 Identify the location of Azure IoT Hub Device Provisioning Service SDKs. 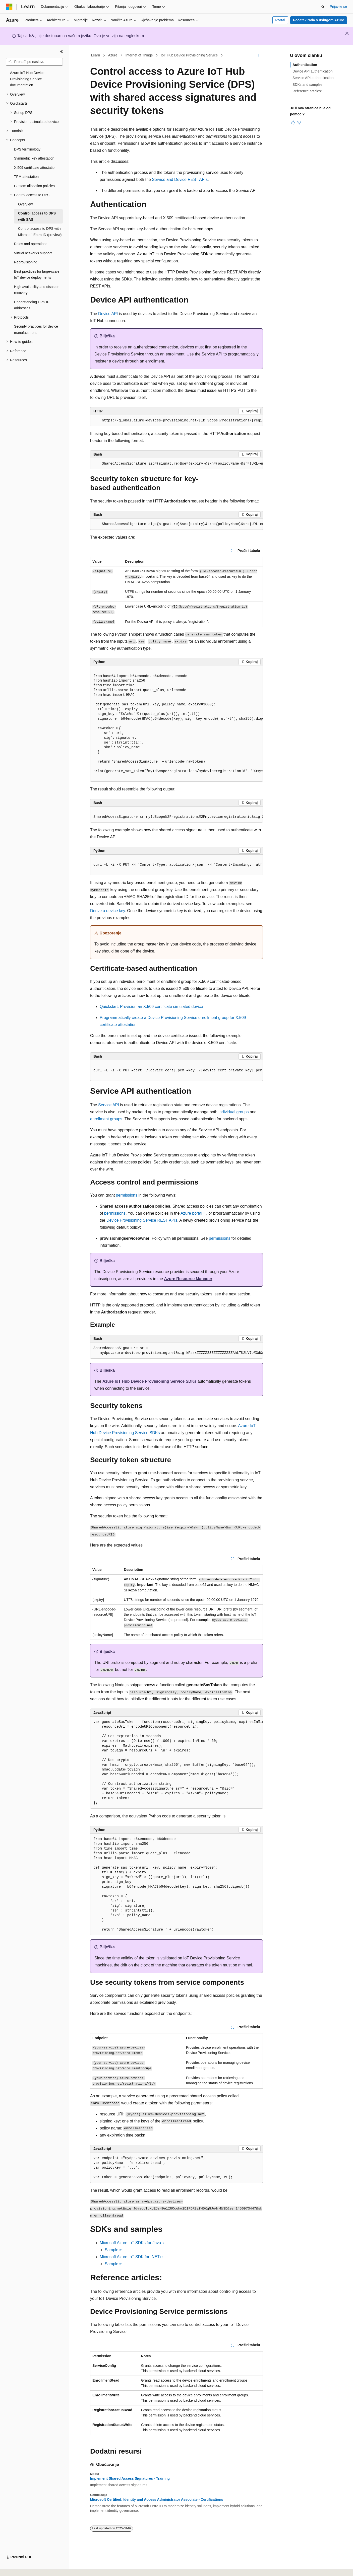
(149, 1381).